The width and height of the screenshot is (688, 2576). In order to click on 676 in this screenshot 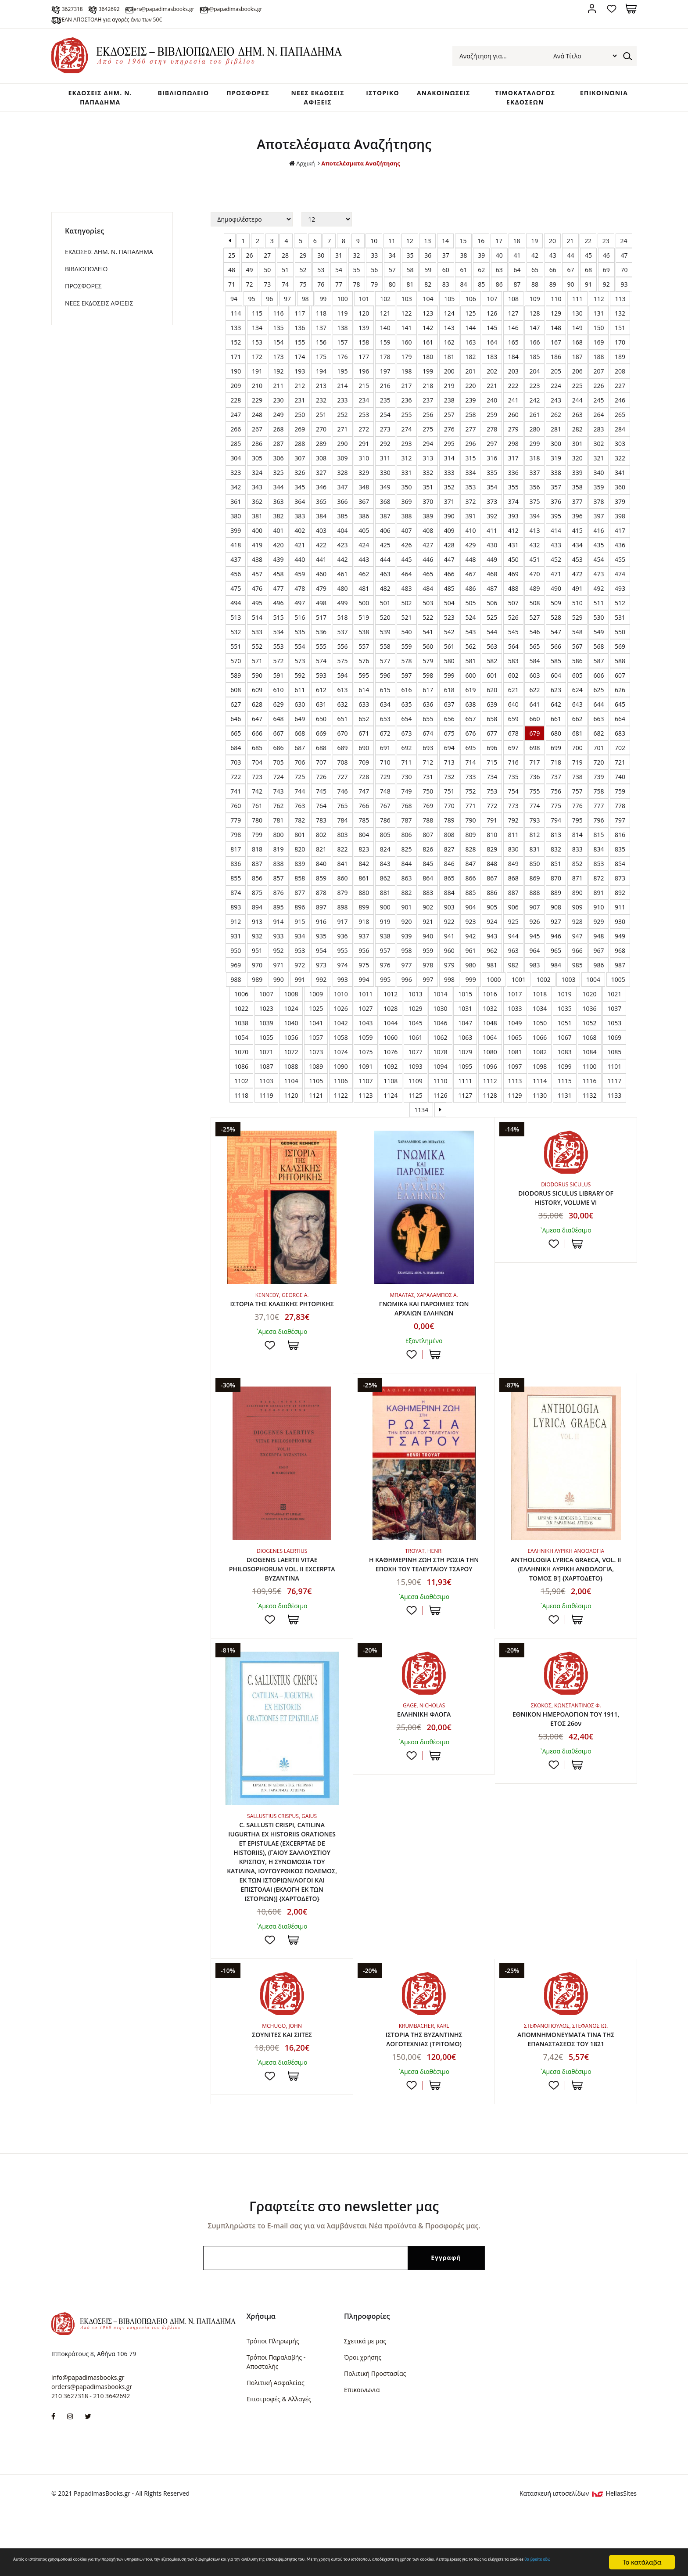, I will do `click(470, 751)`.